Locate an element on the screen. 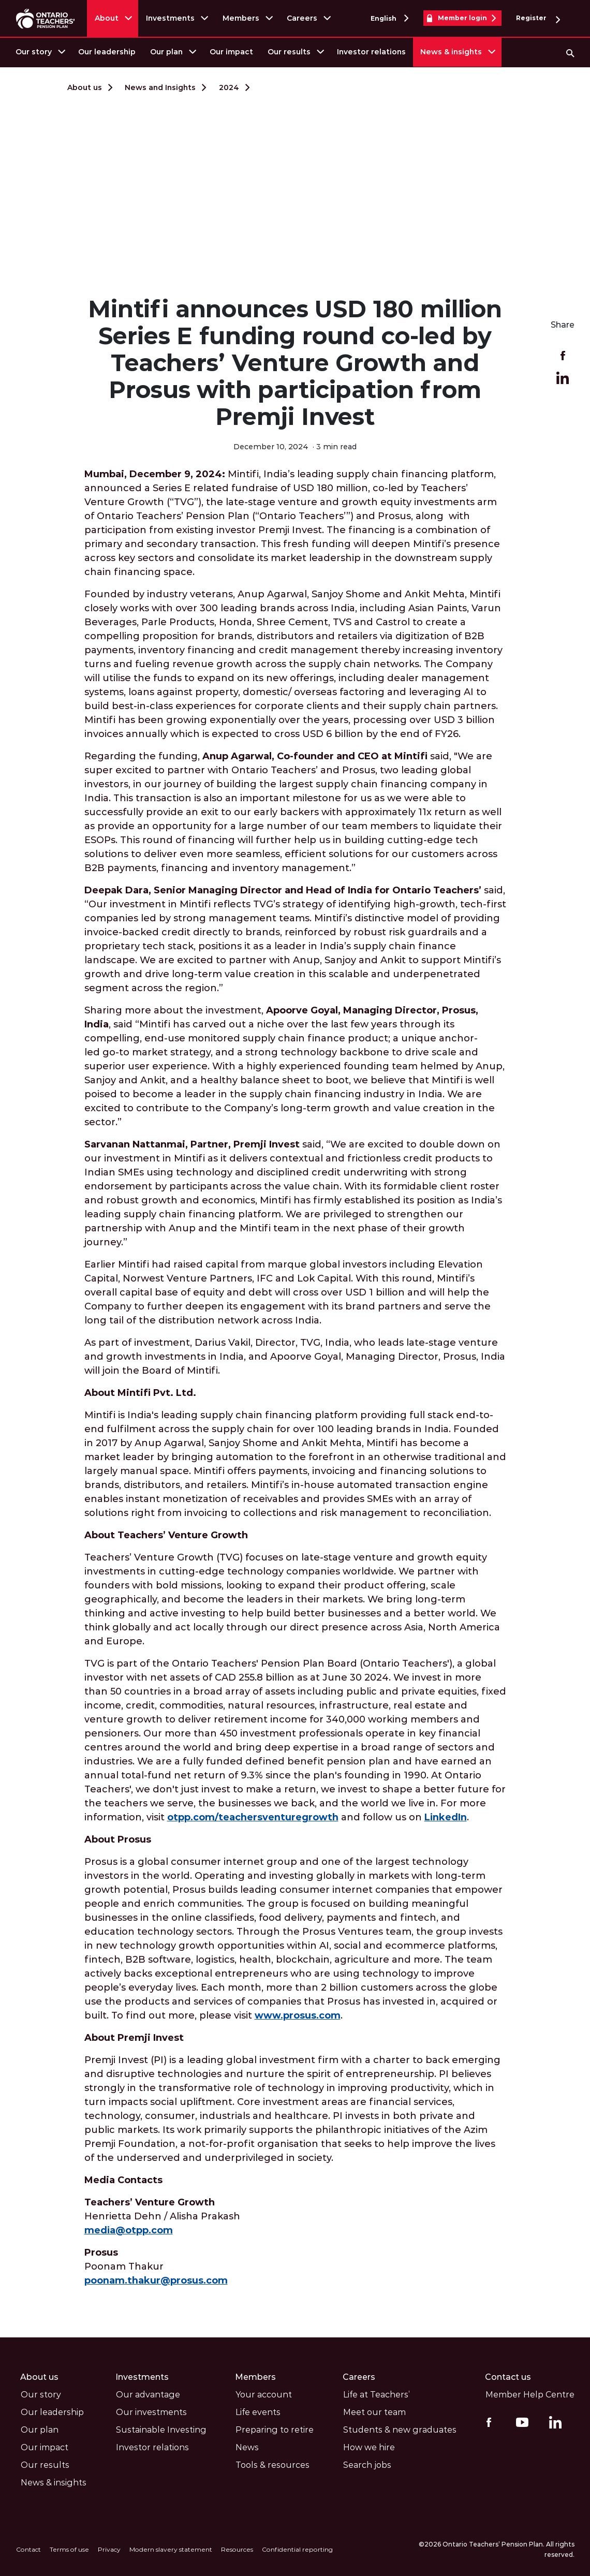  Life at Teachers’ is located at coordinates (376, 2394).